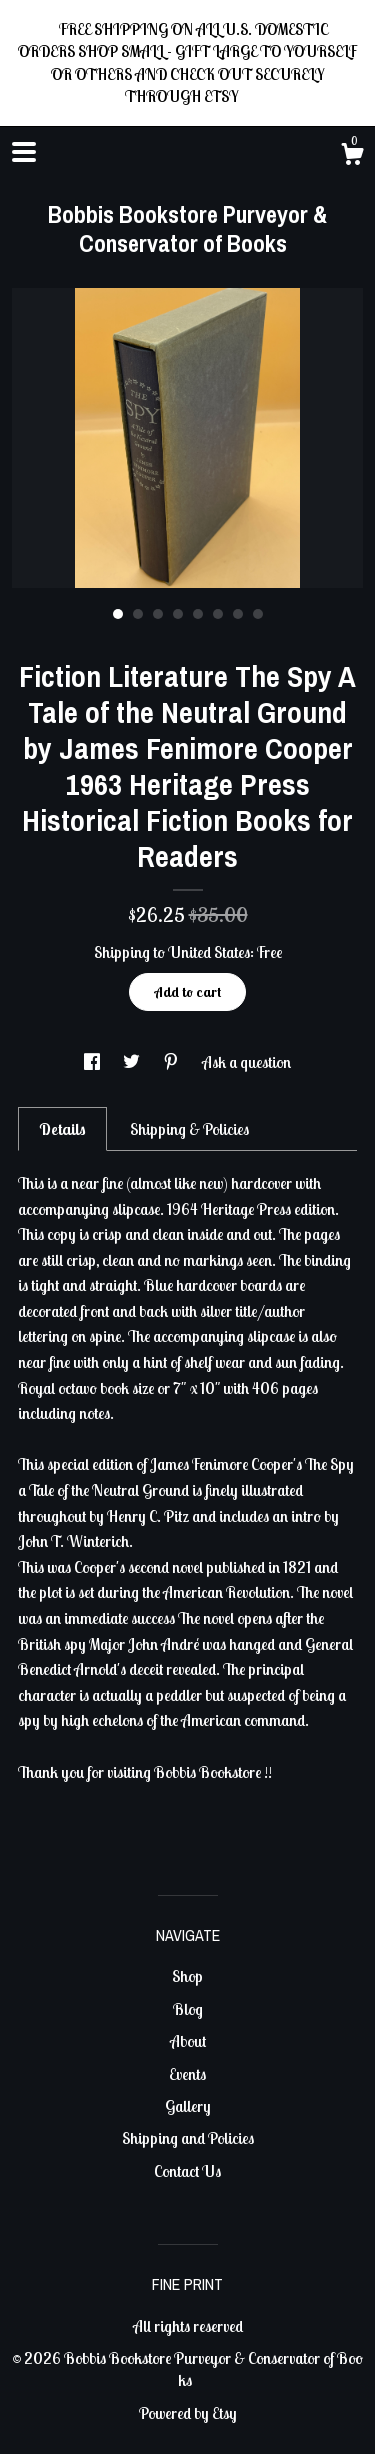 The image size is (375, 2454). Describe the element at coordinates (172, 1062) in the screenshot. I see `[social media share for pinterest]` at that location.